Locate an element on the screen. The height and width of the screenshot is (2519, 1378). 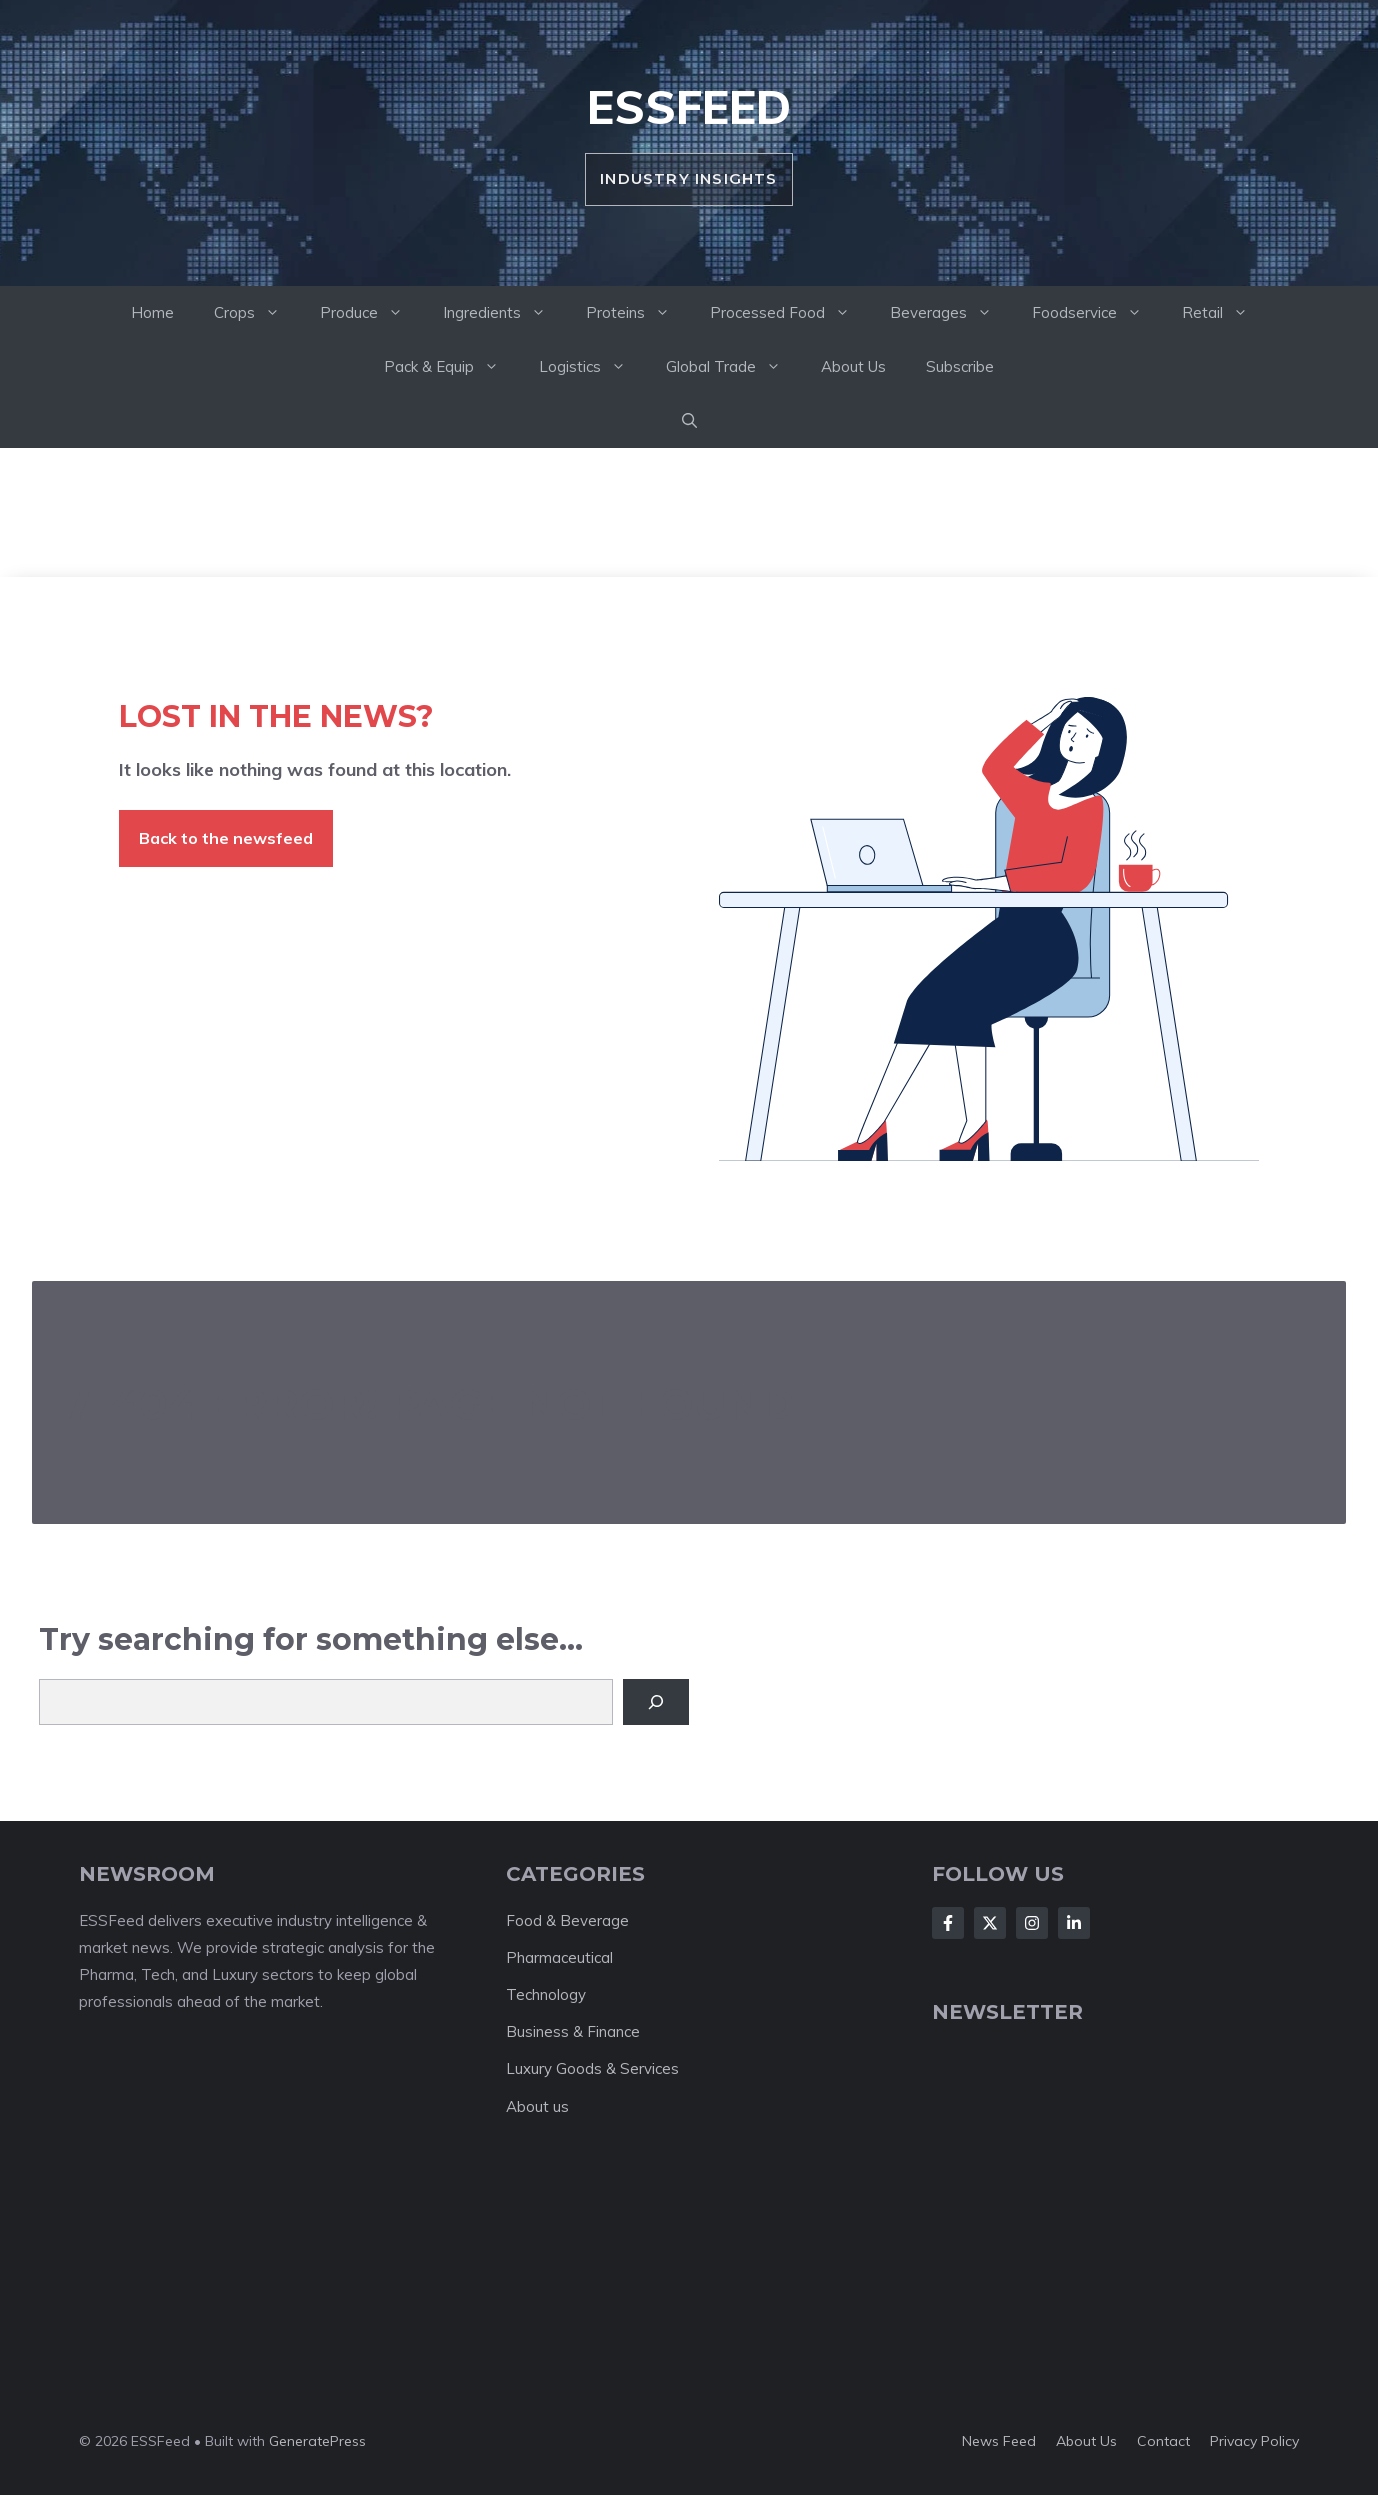
Luxury Goods & Services is located at coordinates (592, 2068).